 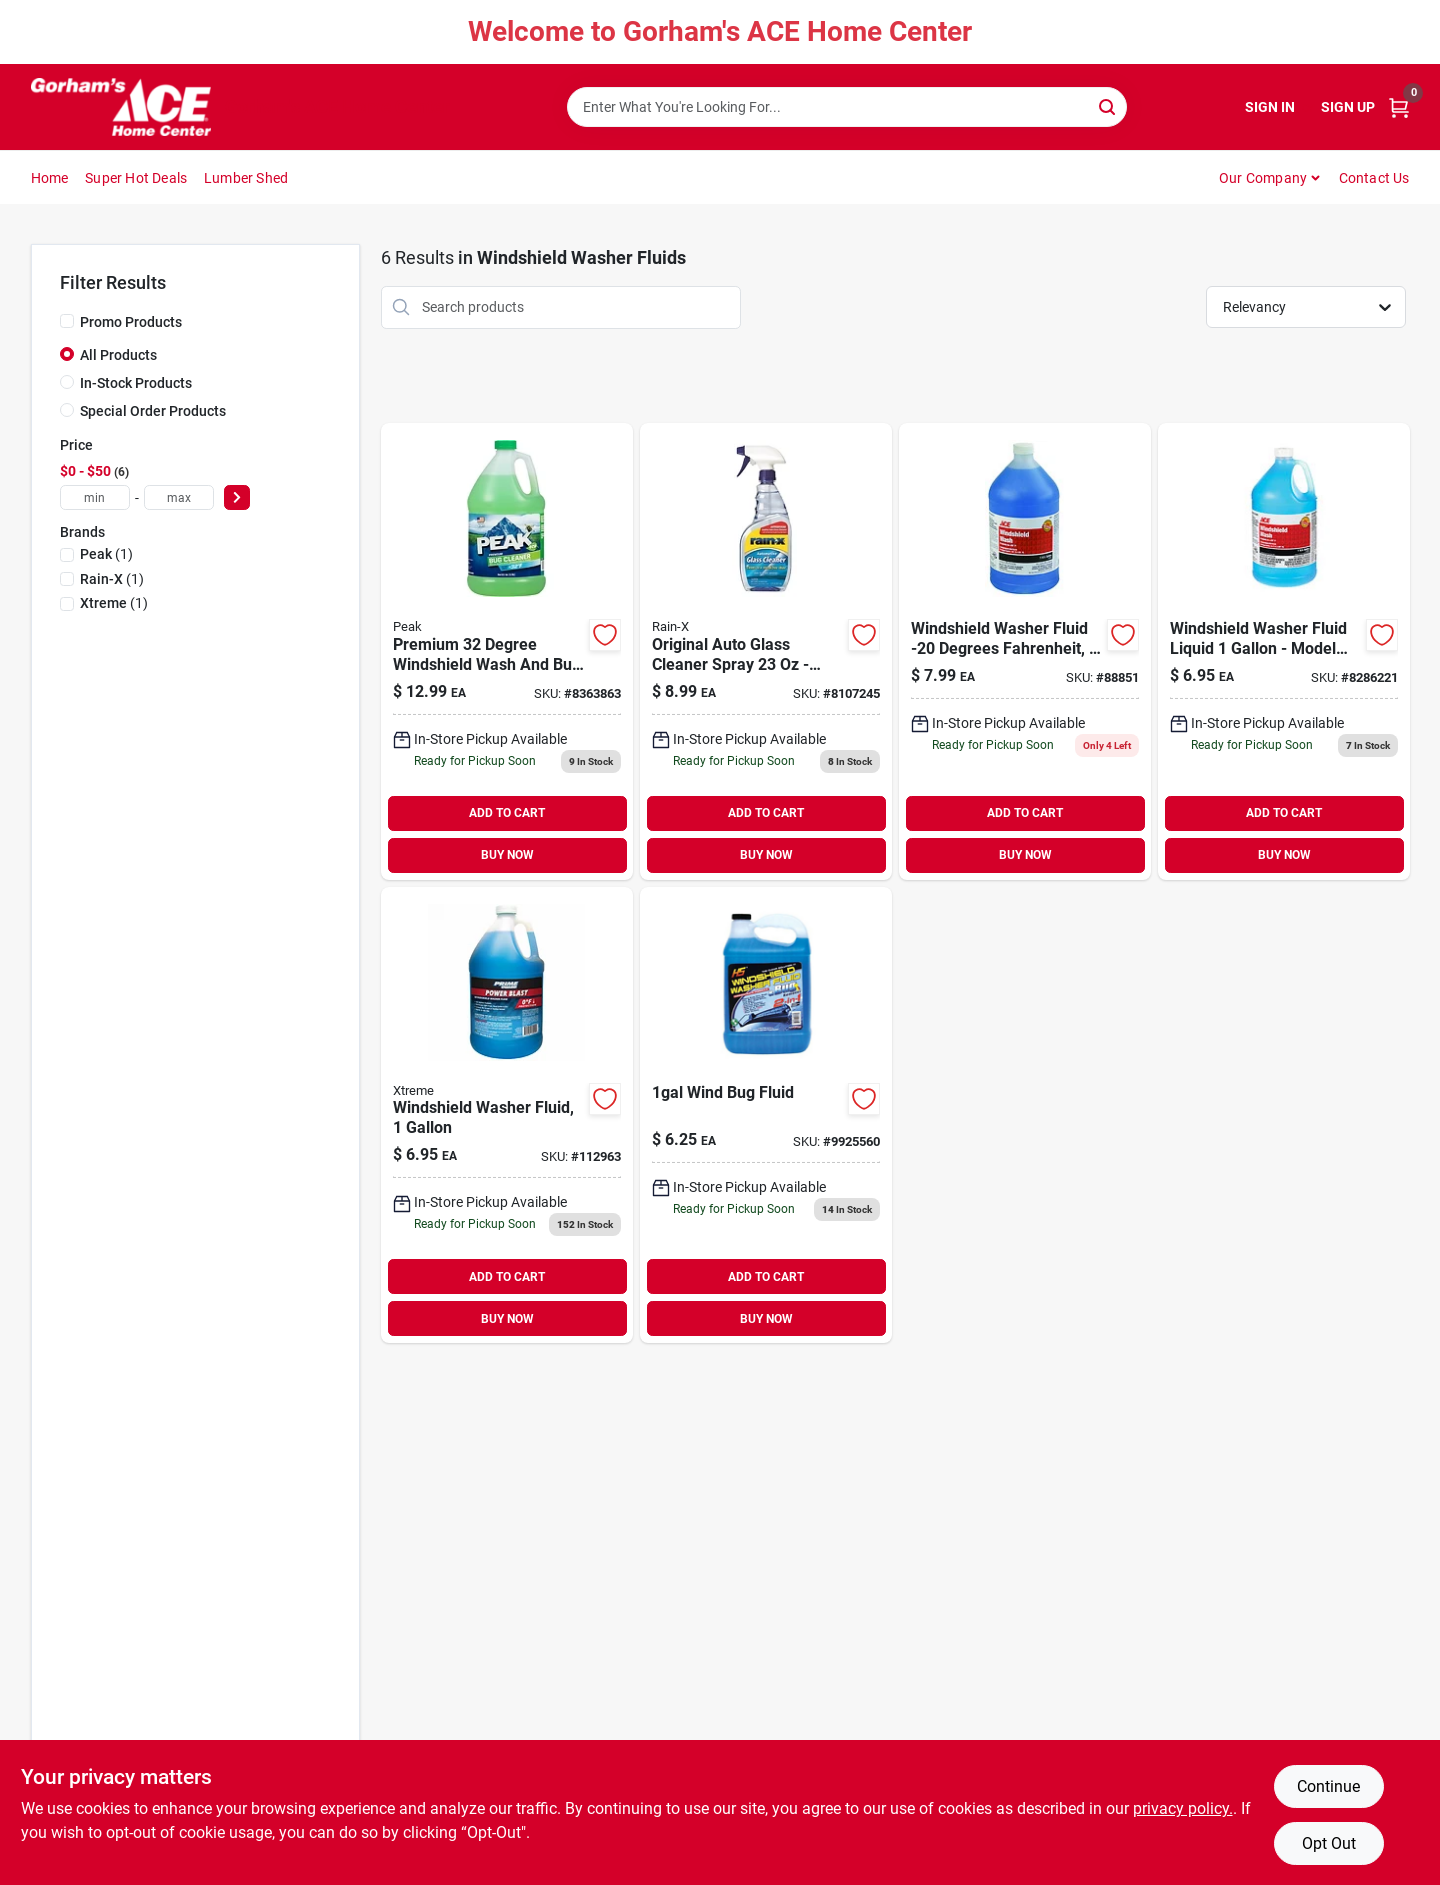 What do you see at coordinates (1374, 178) in the screenshot?
I see `Contact Us [To Contact Us (opens in a new tab)]` at bounding box center [1374, 178].